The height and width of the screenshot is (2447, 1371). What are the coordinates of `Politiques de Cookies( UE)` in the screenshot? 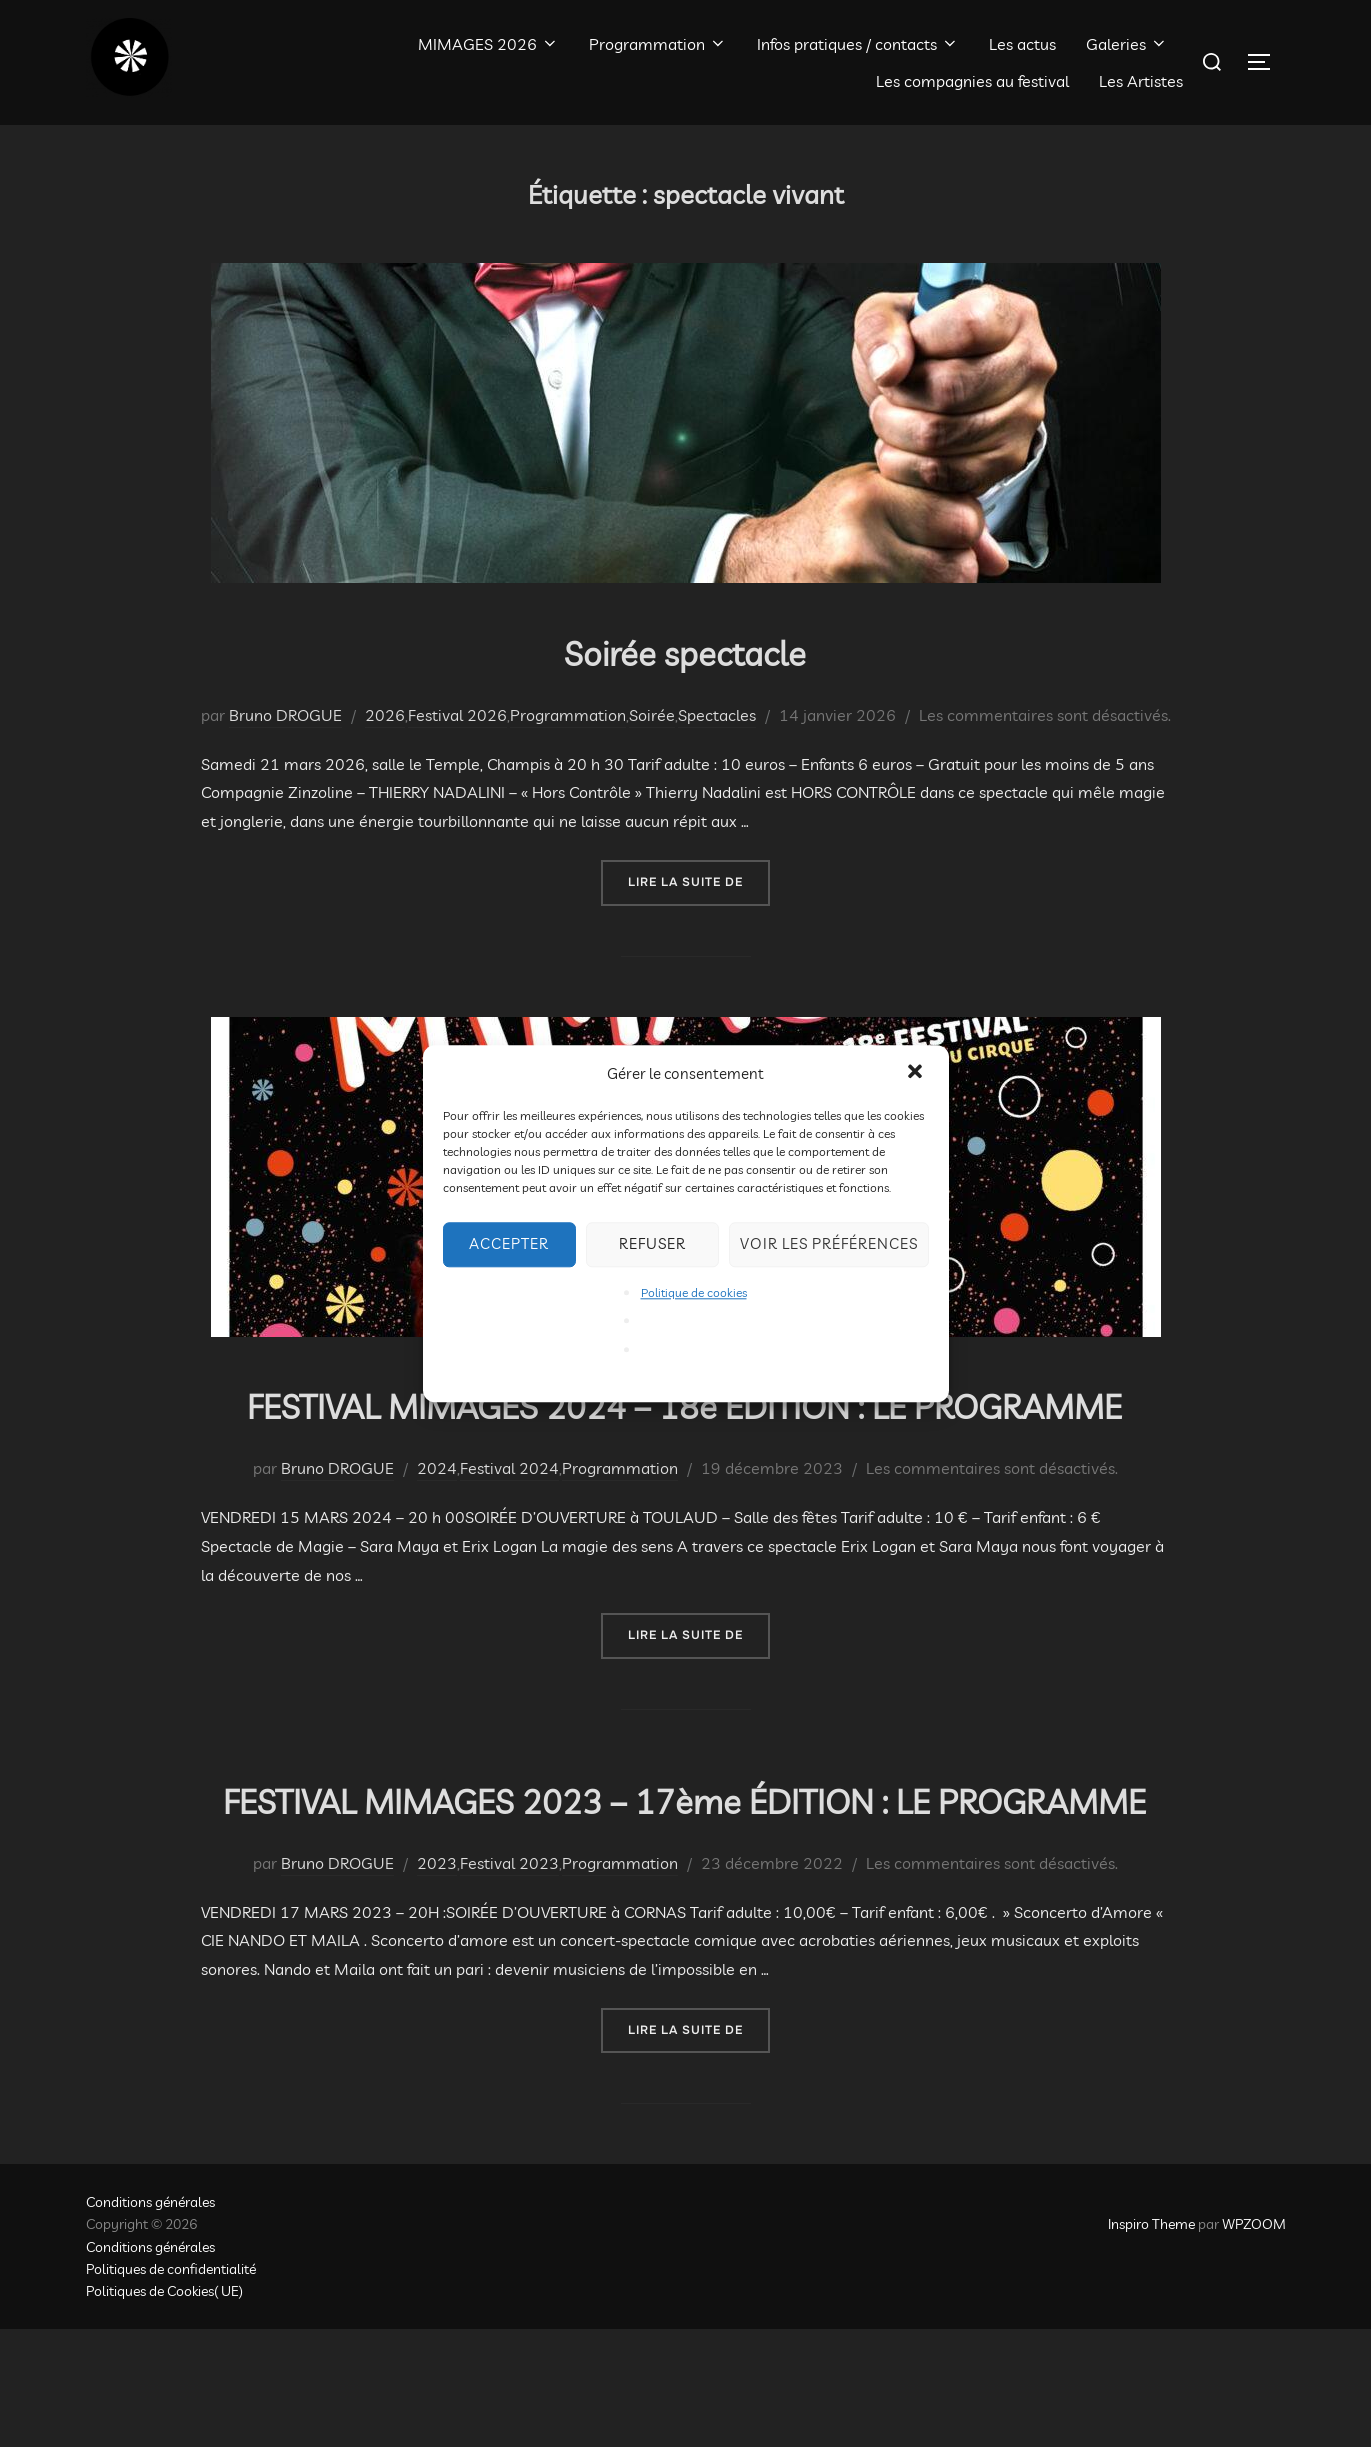 It's located at (164, 2409).